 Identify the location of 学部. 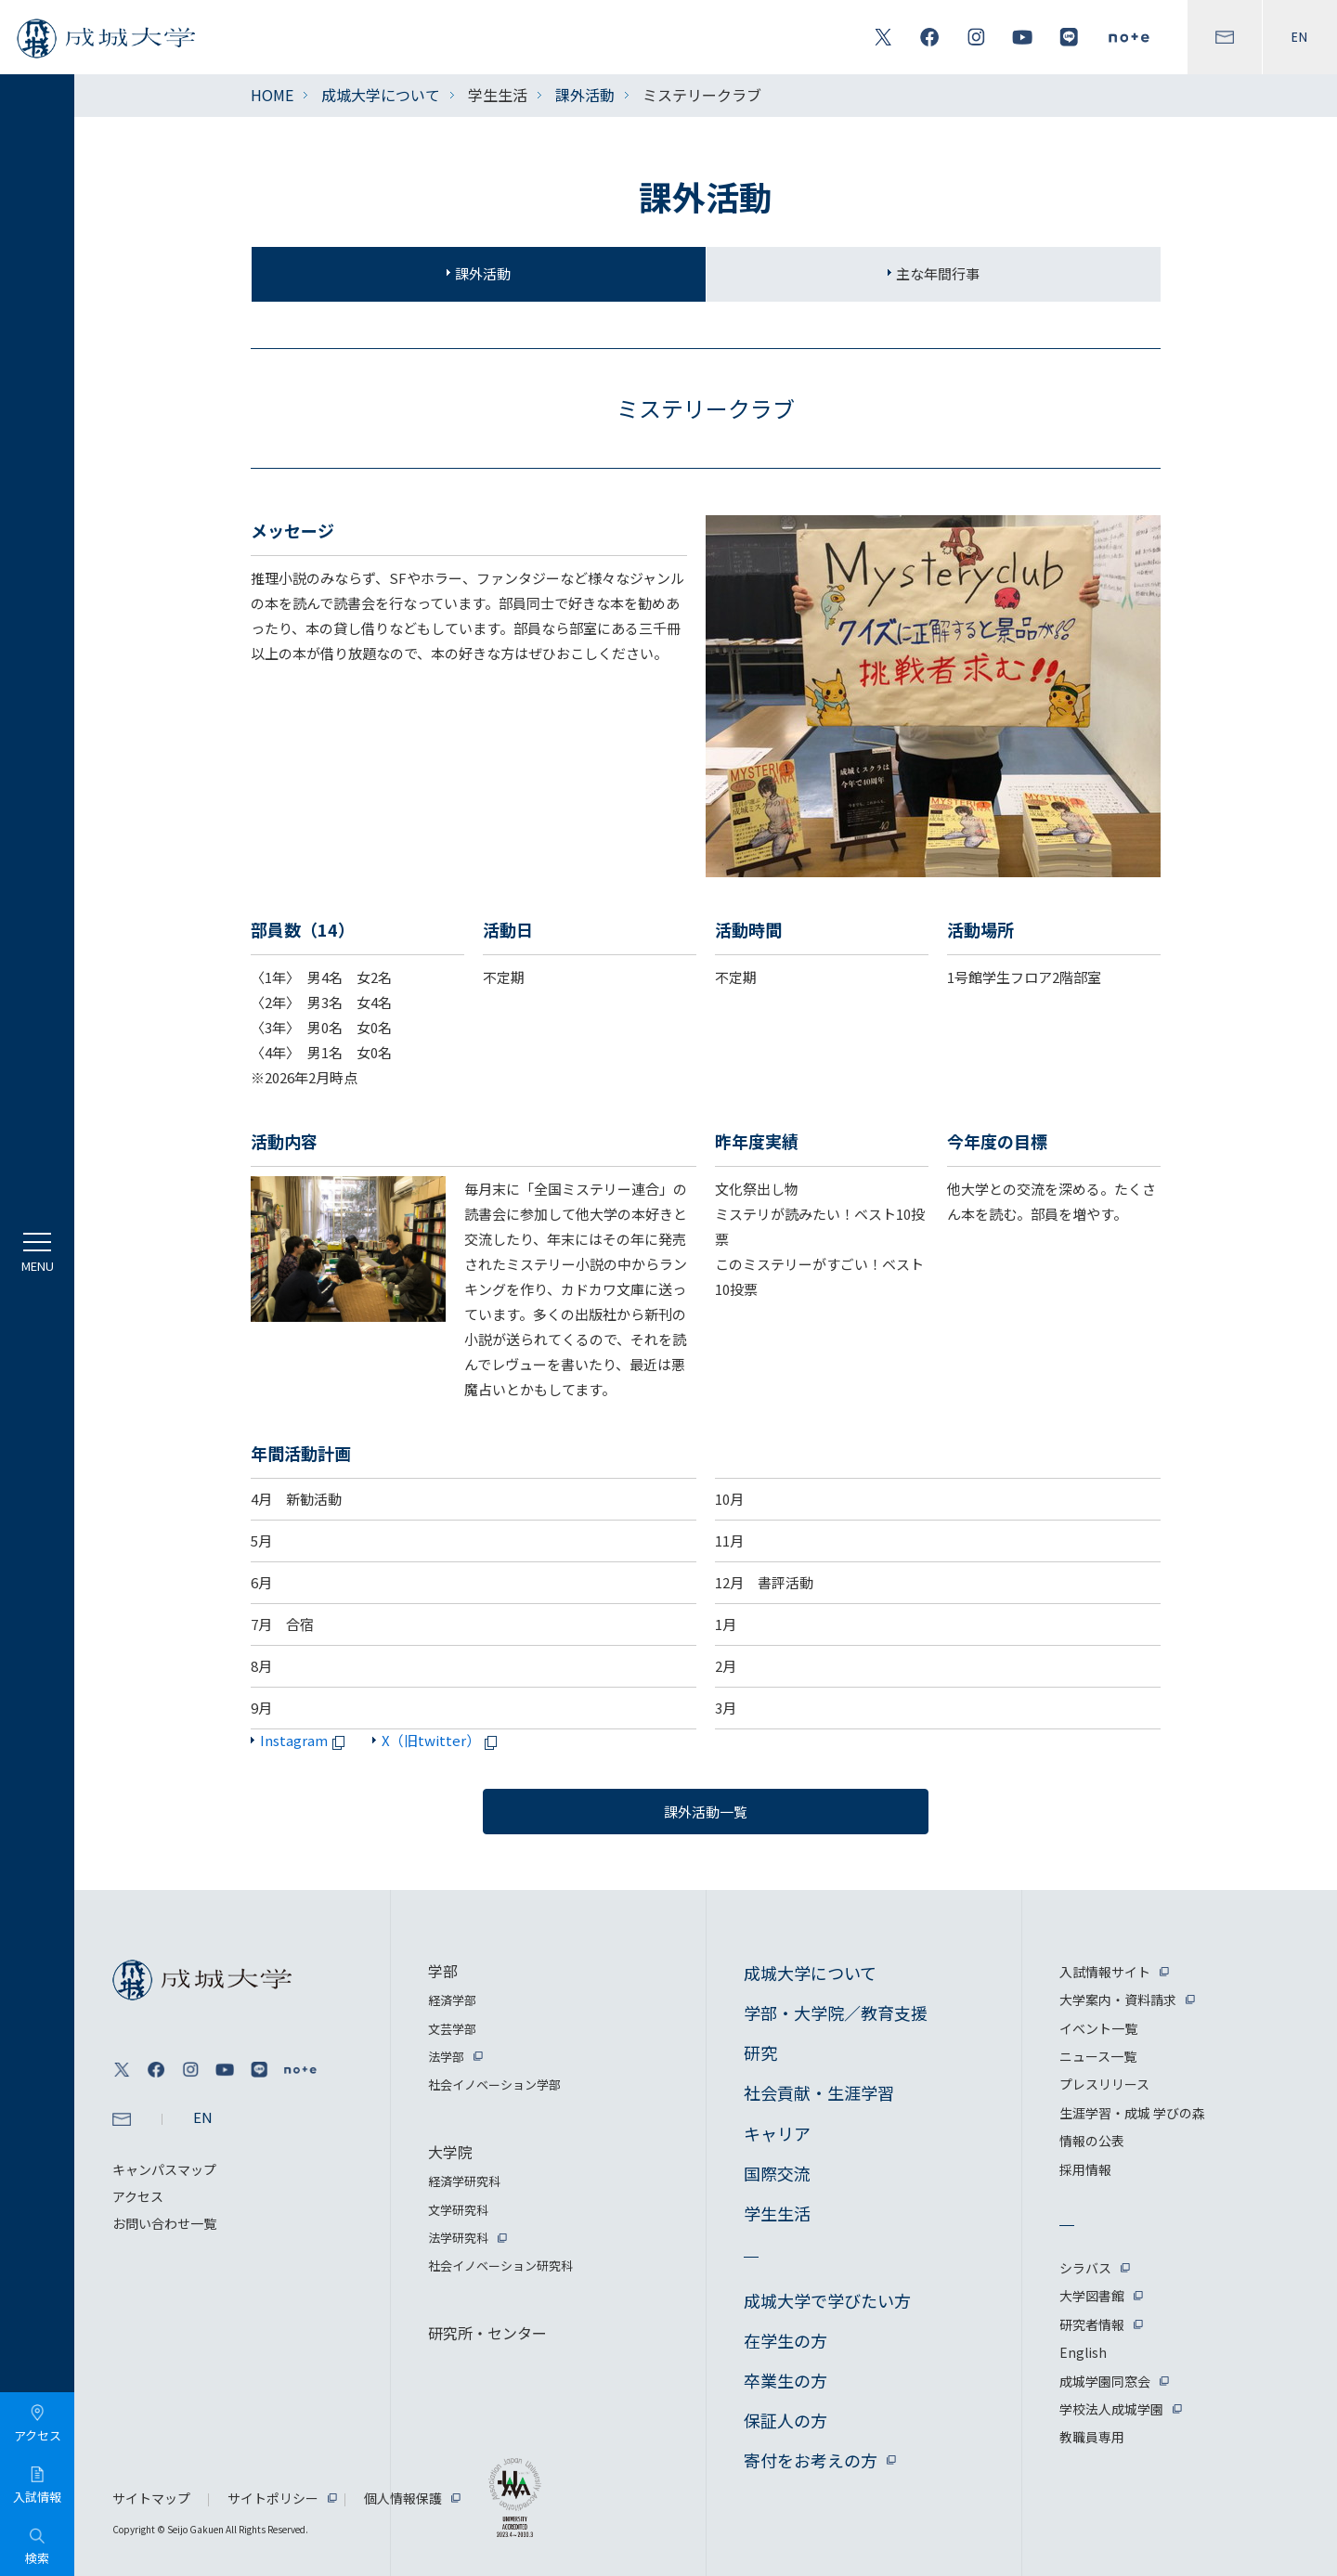
(443, 1971).